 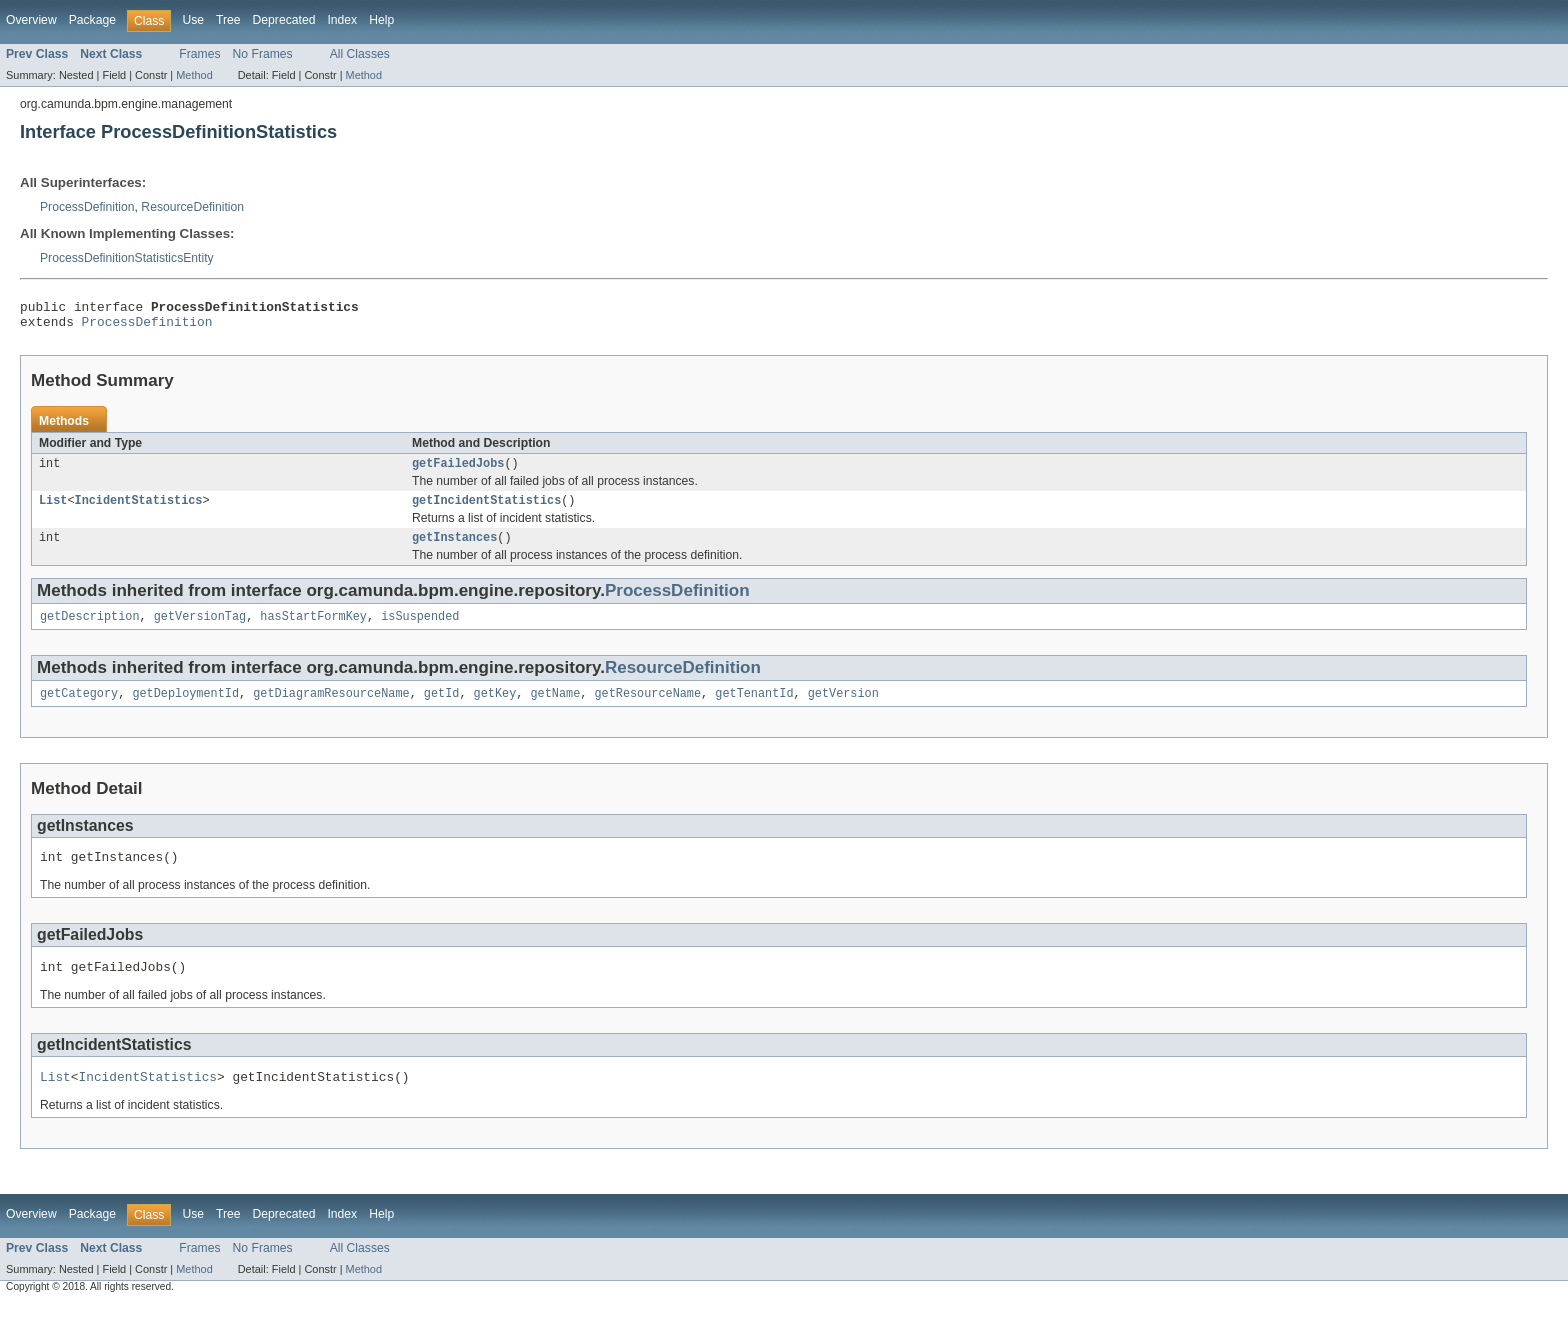 What do you see at coordinates (331, 709) in the screenshot?
I see `getDiagramResourceName` at bounding box center [331, 709].